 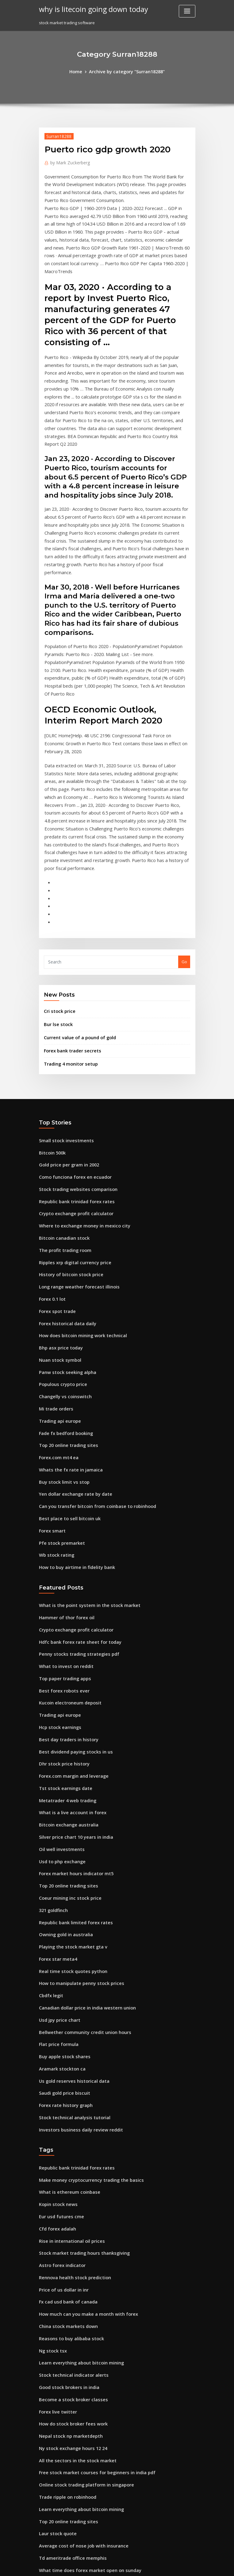 I want to click on Bitcoin canadian stock, so click(x=61, y=1105).